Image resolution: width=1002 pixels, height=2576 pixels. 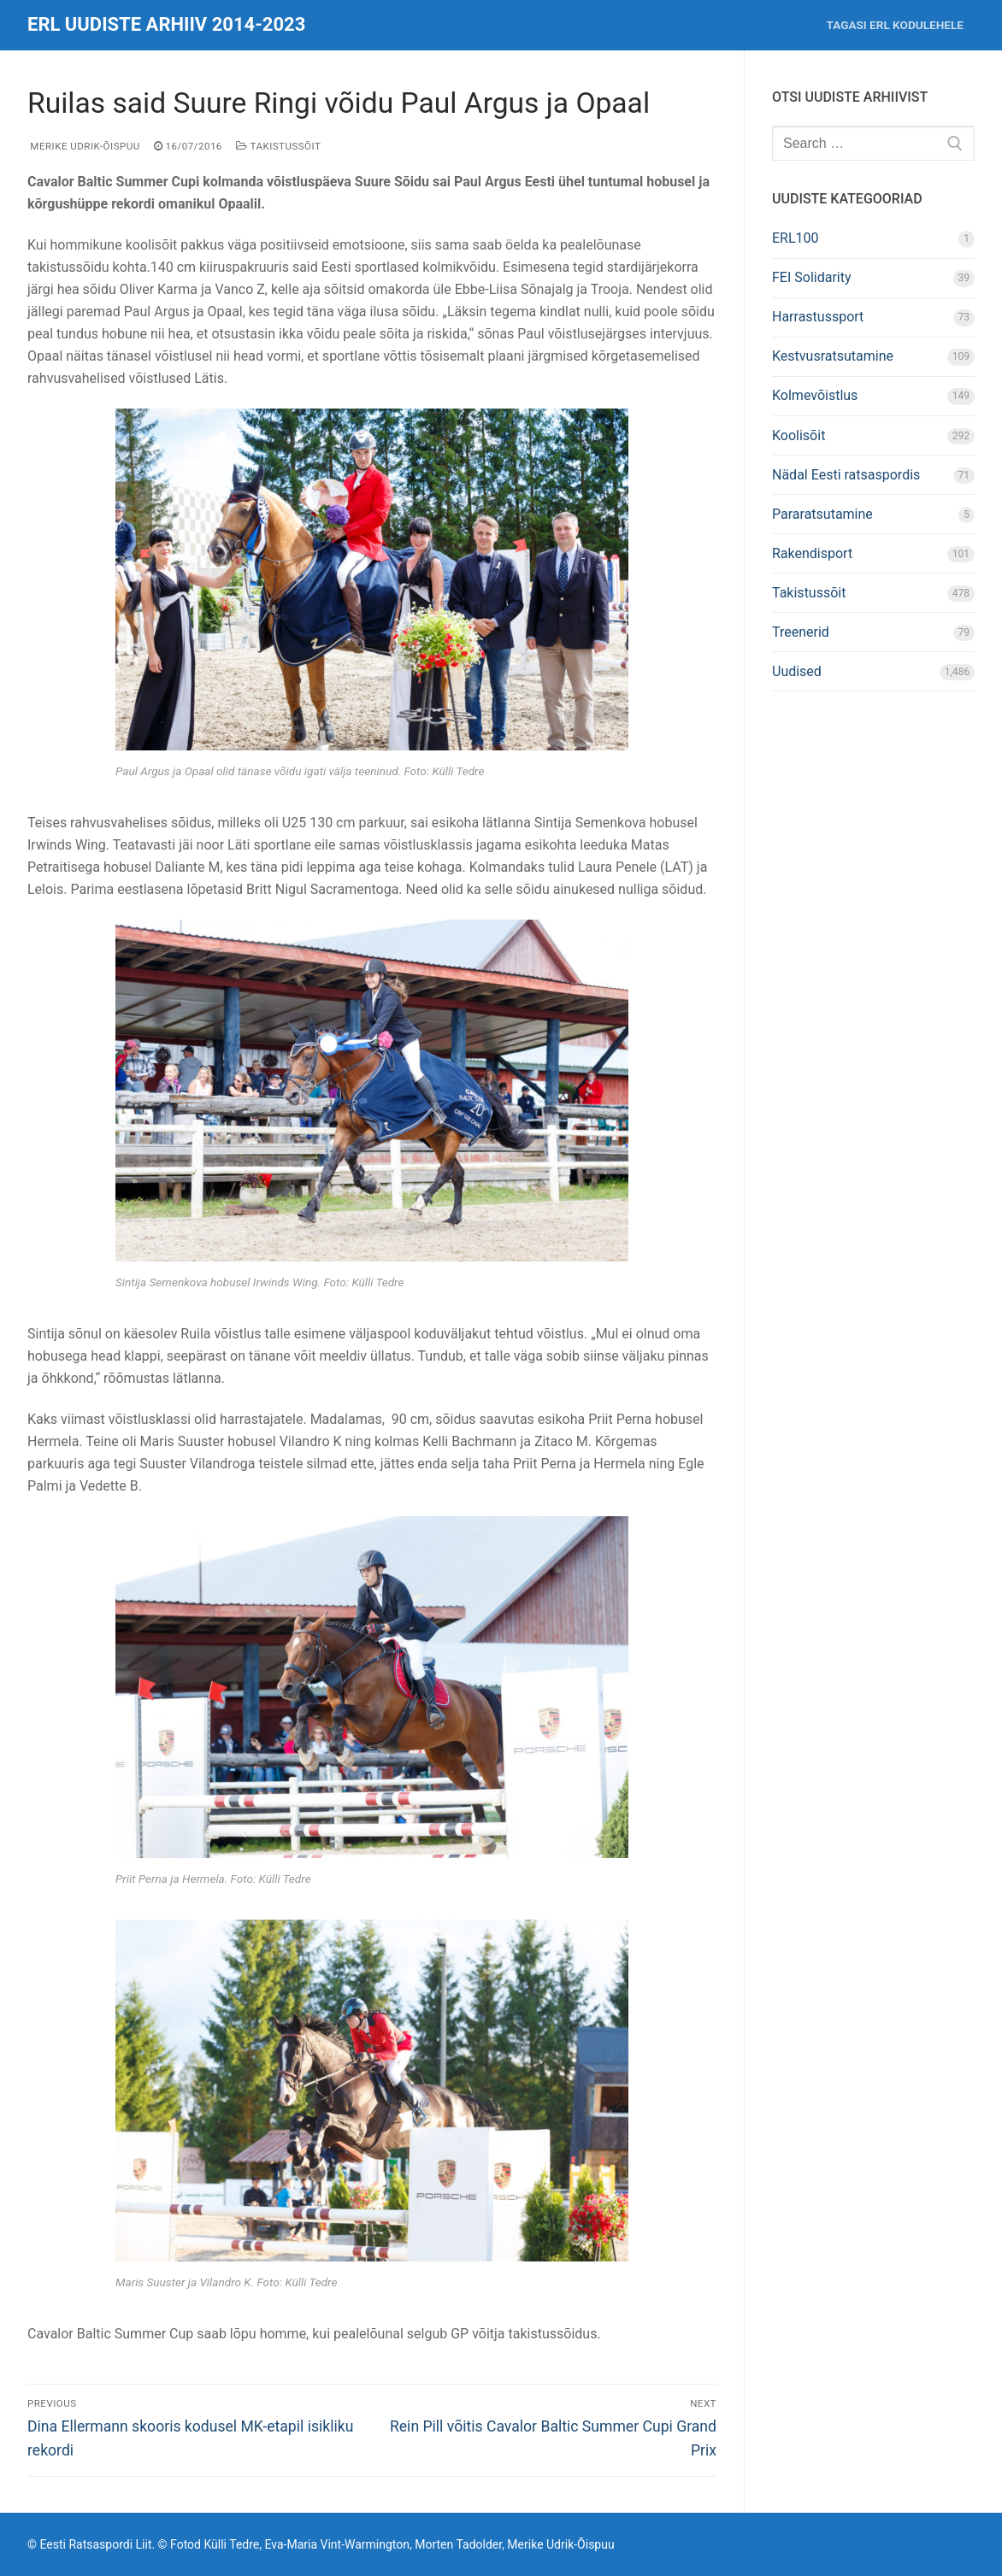 What do you see at coordinates (812, 553) in the screenshot?
I see `Rakendisport` at bounding box center [812, 553].